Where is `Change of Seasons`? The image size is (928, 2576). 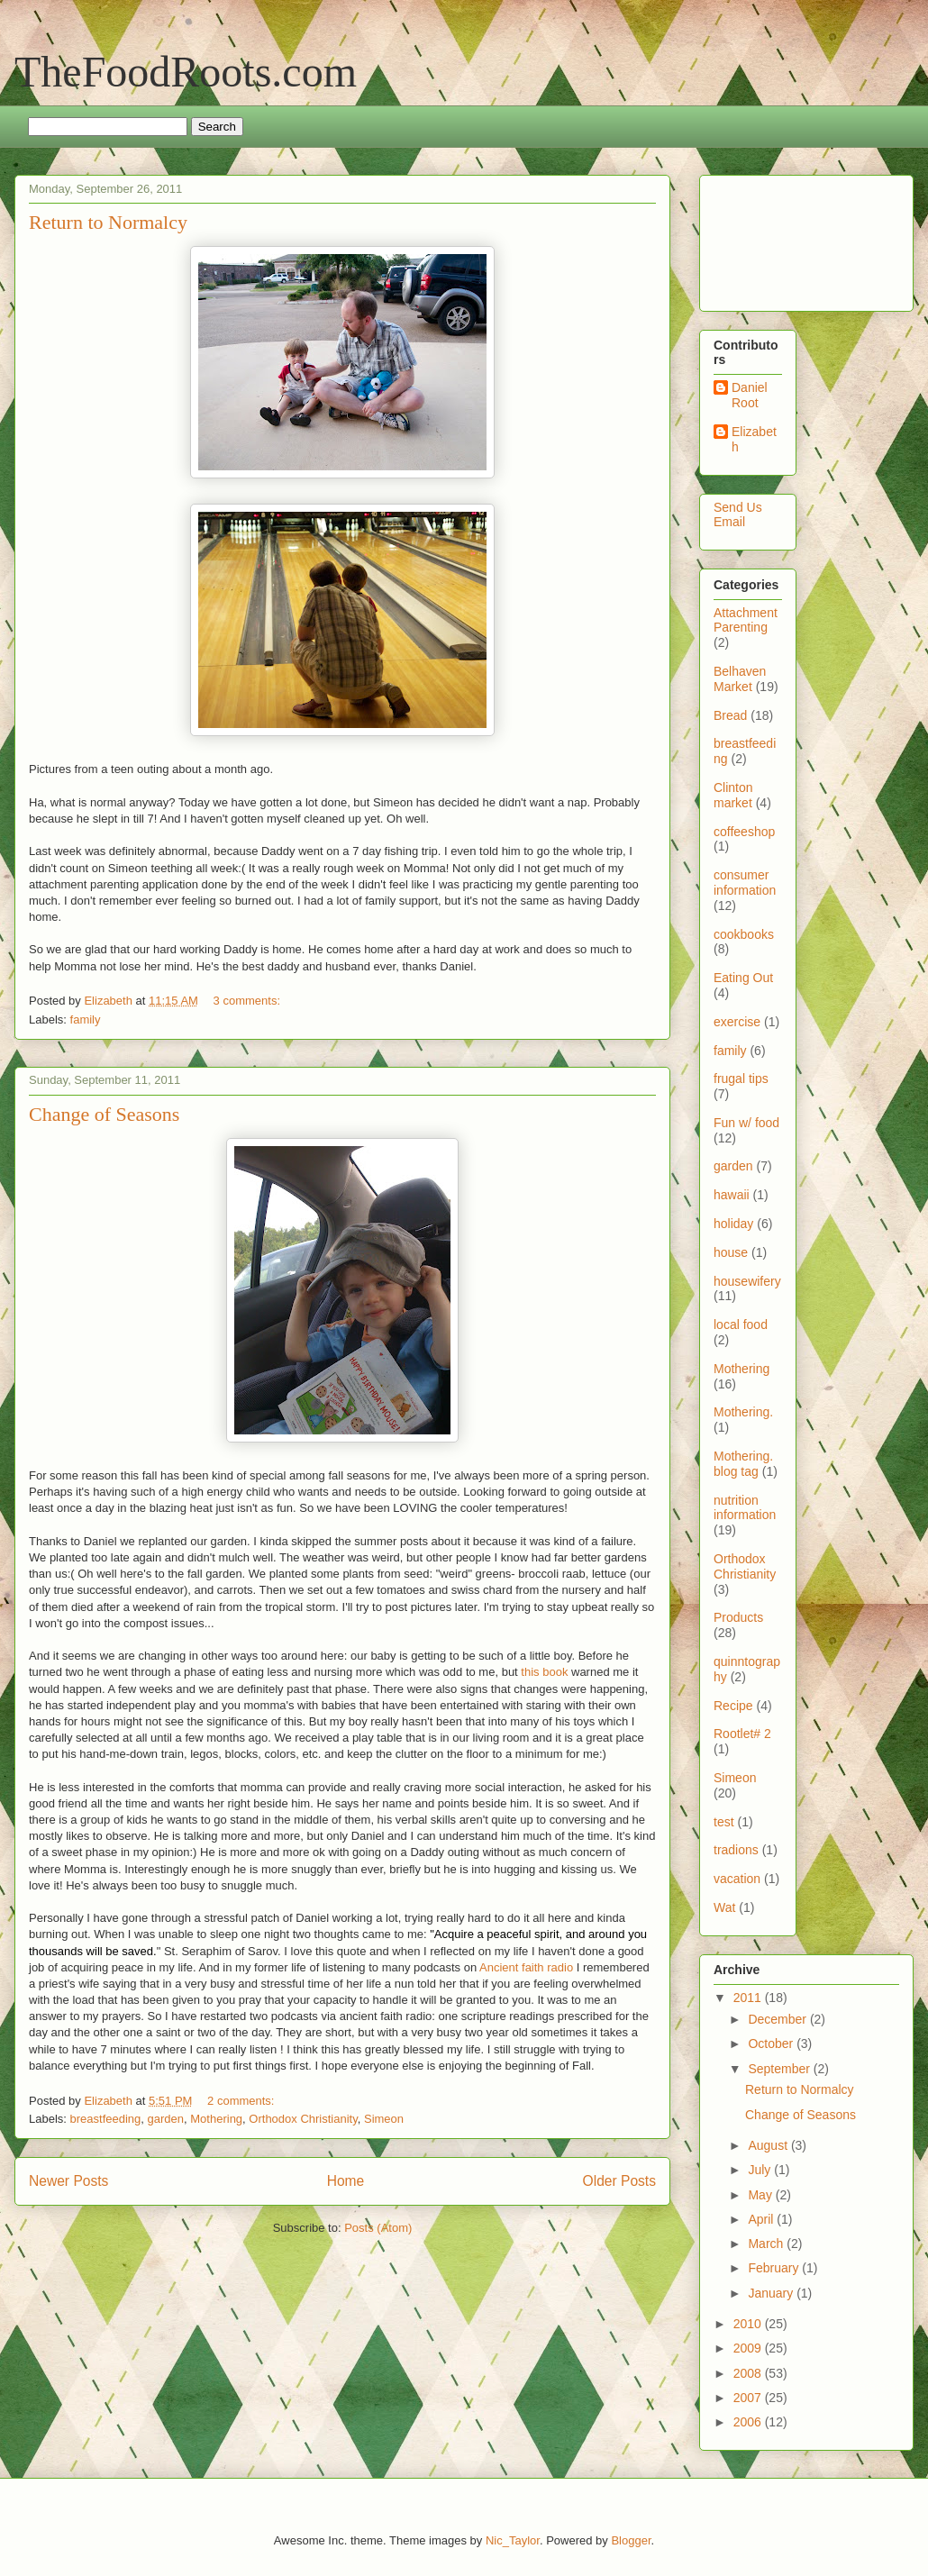 Change of Seasons is located at coordinates (104, 1114).